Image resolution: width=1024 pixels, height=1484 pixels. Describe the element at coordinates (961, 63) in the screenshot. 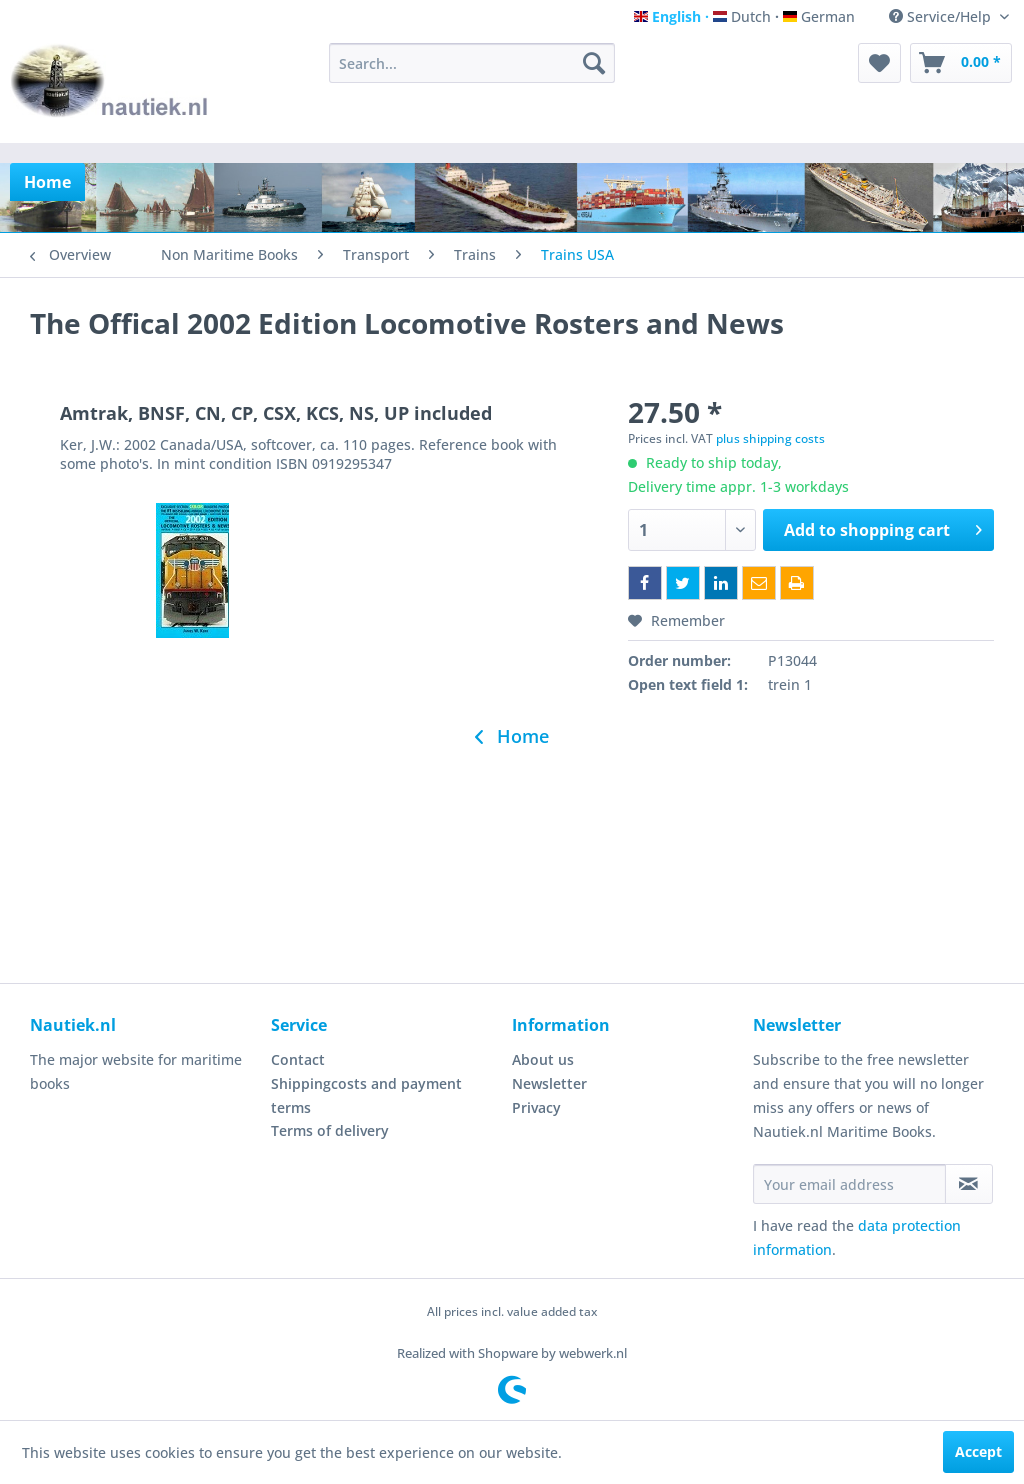

I see `[Shopping cart]` at that location.